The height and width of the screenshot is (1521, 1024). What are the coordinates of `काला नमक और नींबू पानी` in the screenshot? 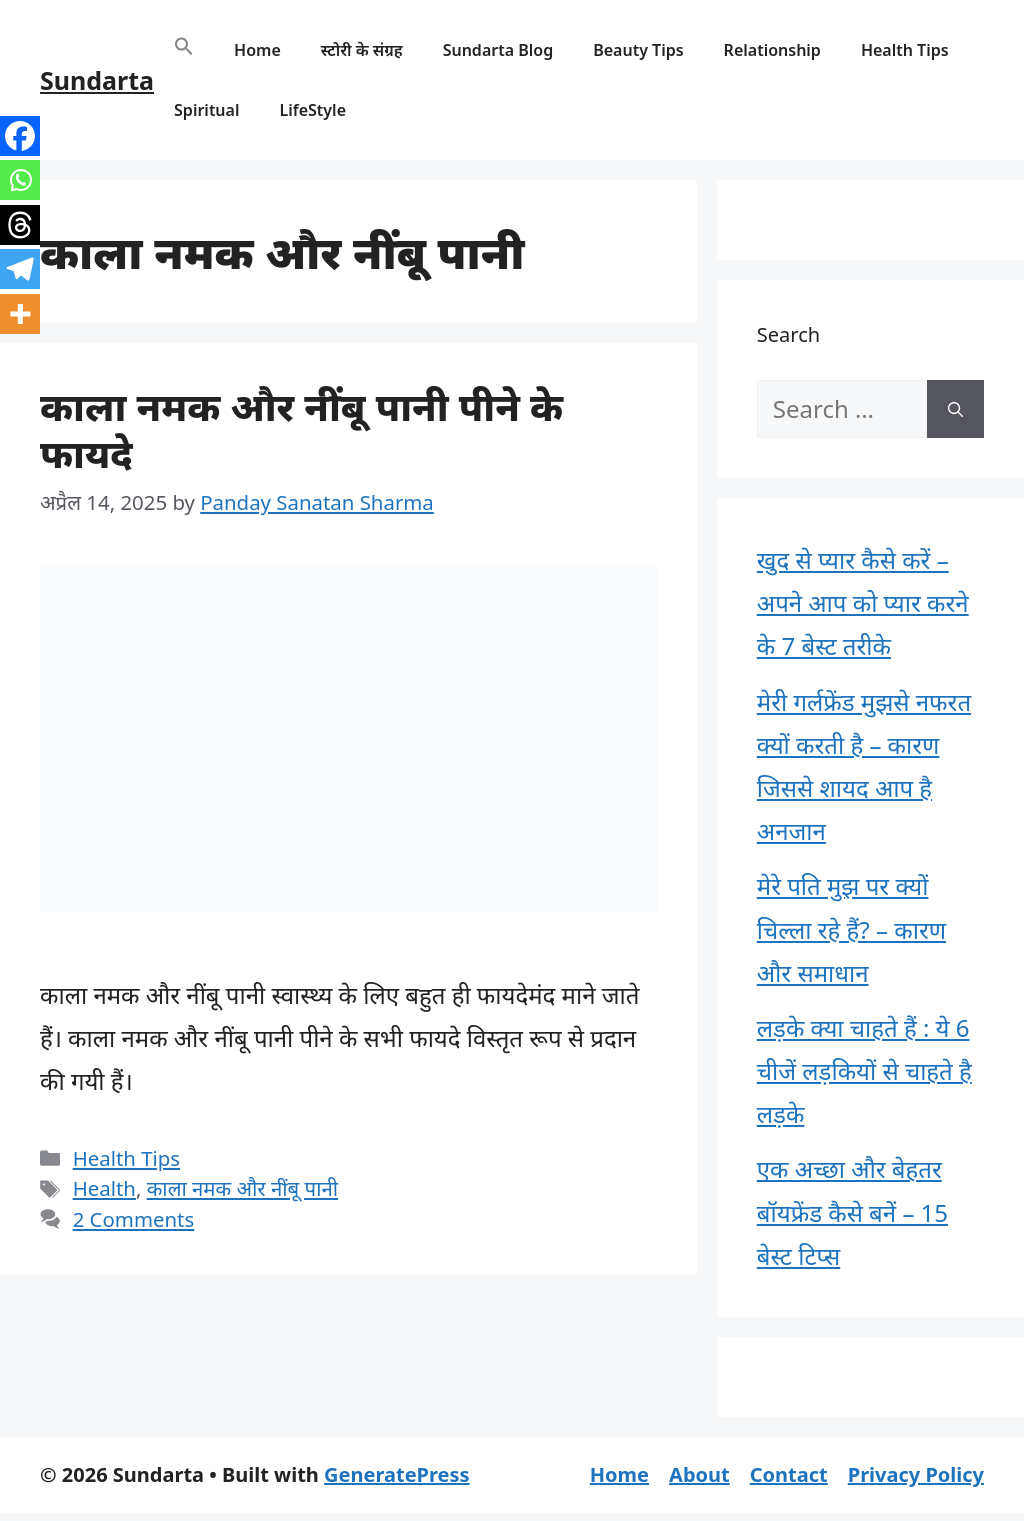 It's located at (242, 1188).